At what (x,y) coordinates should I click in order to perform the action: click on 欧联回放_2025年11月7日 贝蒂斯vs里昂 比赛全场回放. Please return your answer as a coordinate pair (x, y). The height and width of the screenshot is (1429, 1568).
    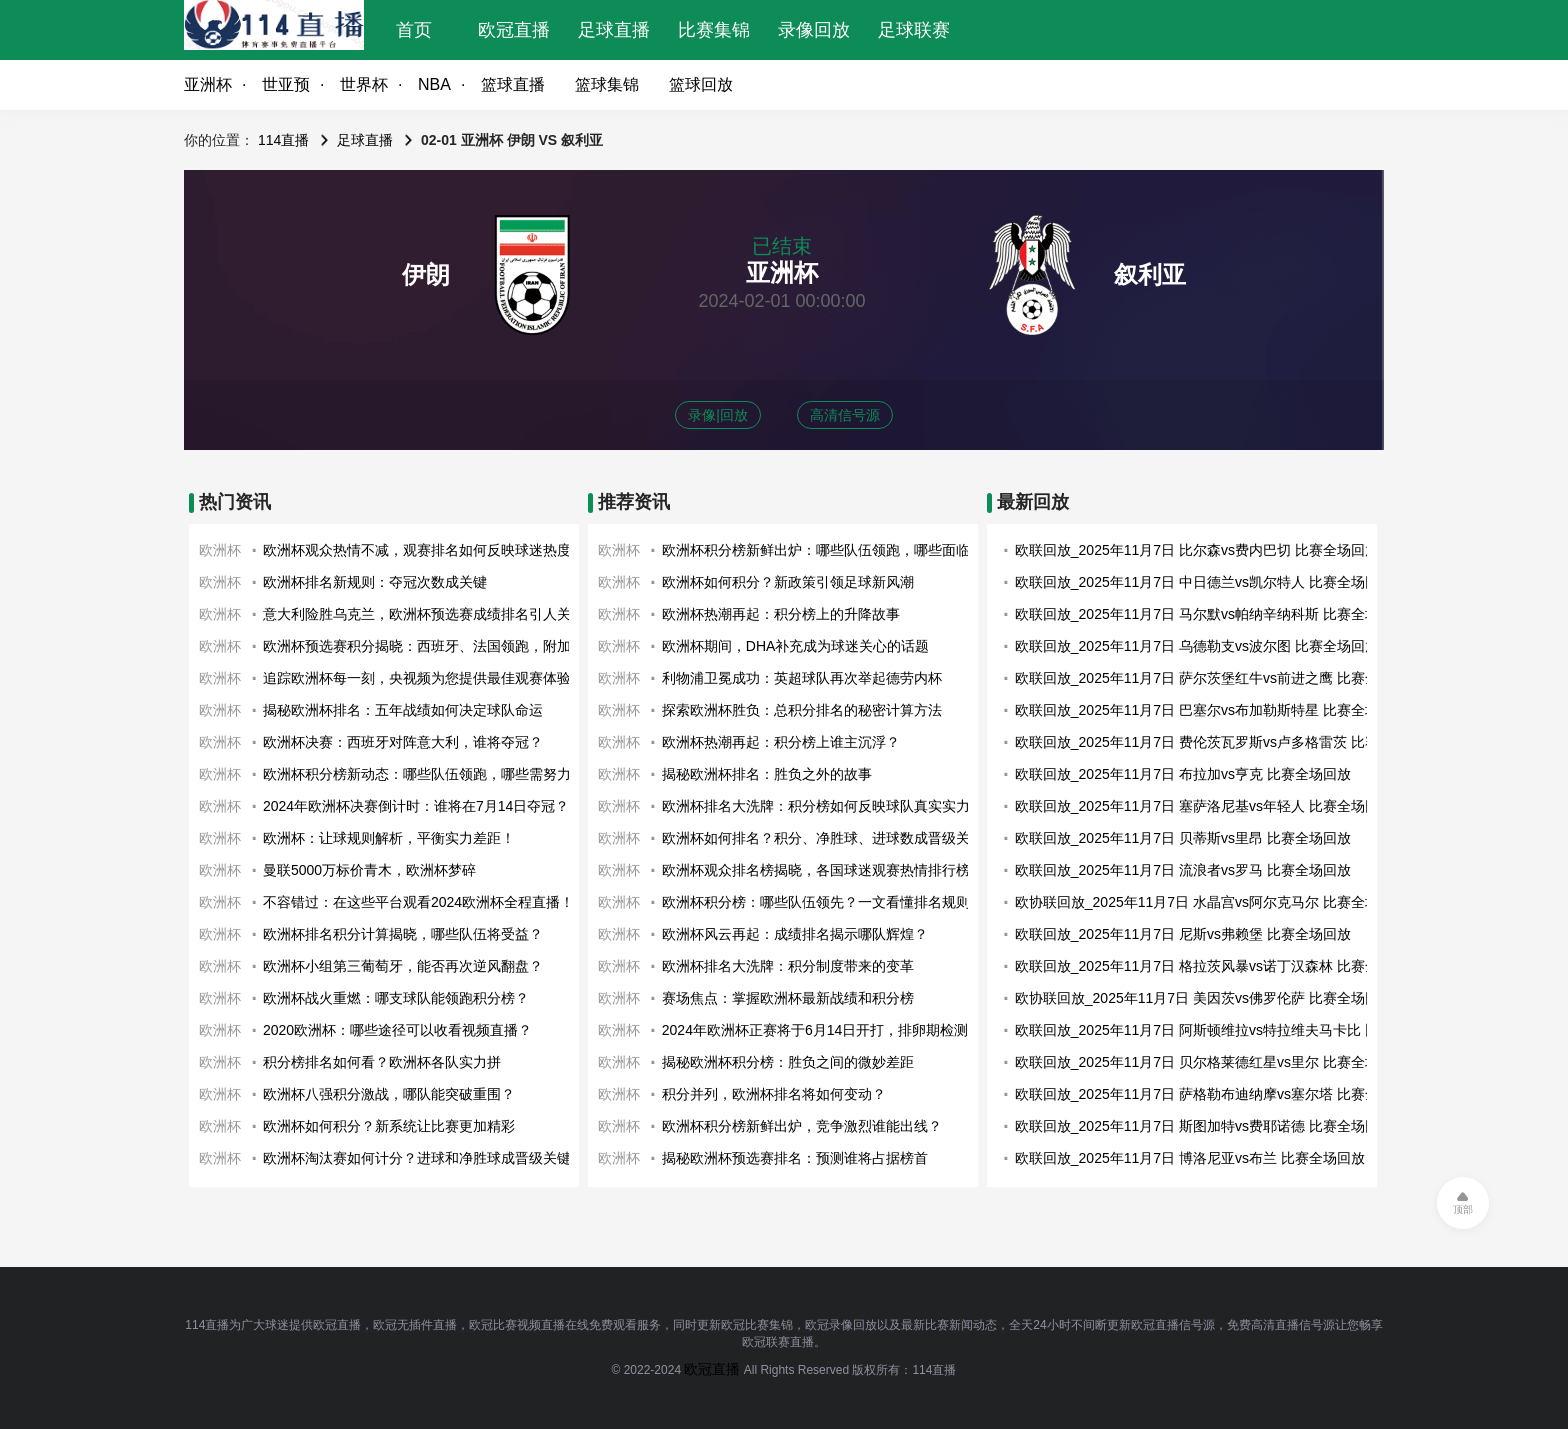
    Looking at the image, I should click on (1183, 838).